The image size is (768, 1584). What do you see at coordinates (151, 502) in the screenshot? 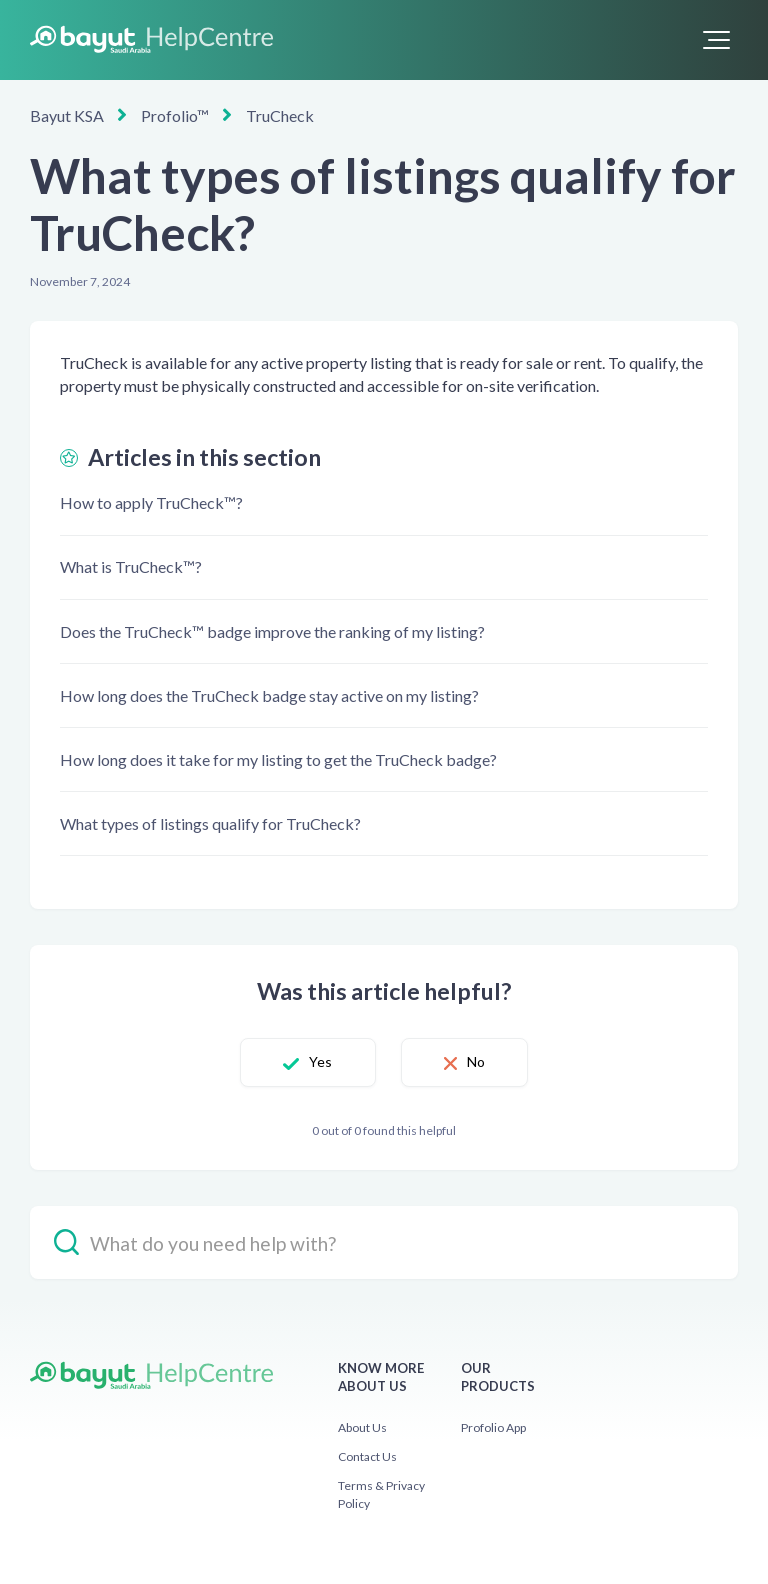
I see `How to apply TruCheck™?` at bounding box center [151, 502].